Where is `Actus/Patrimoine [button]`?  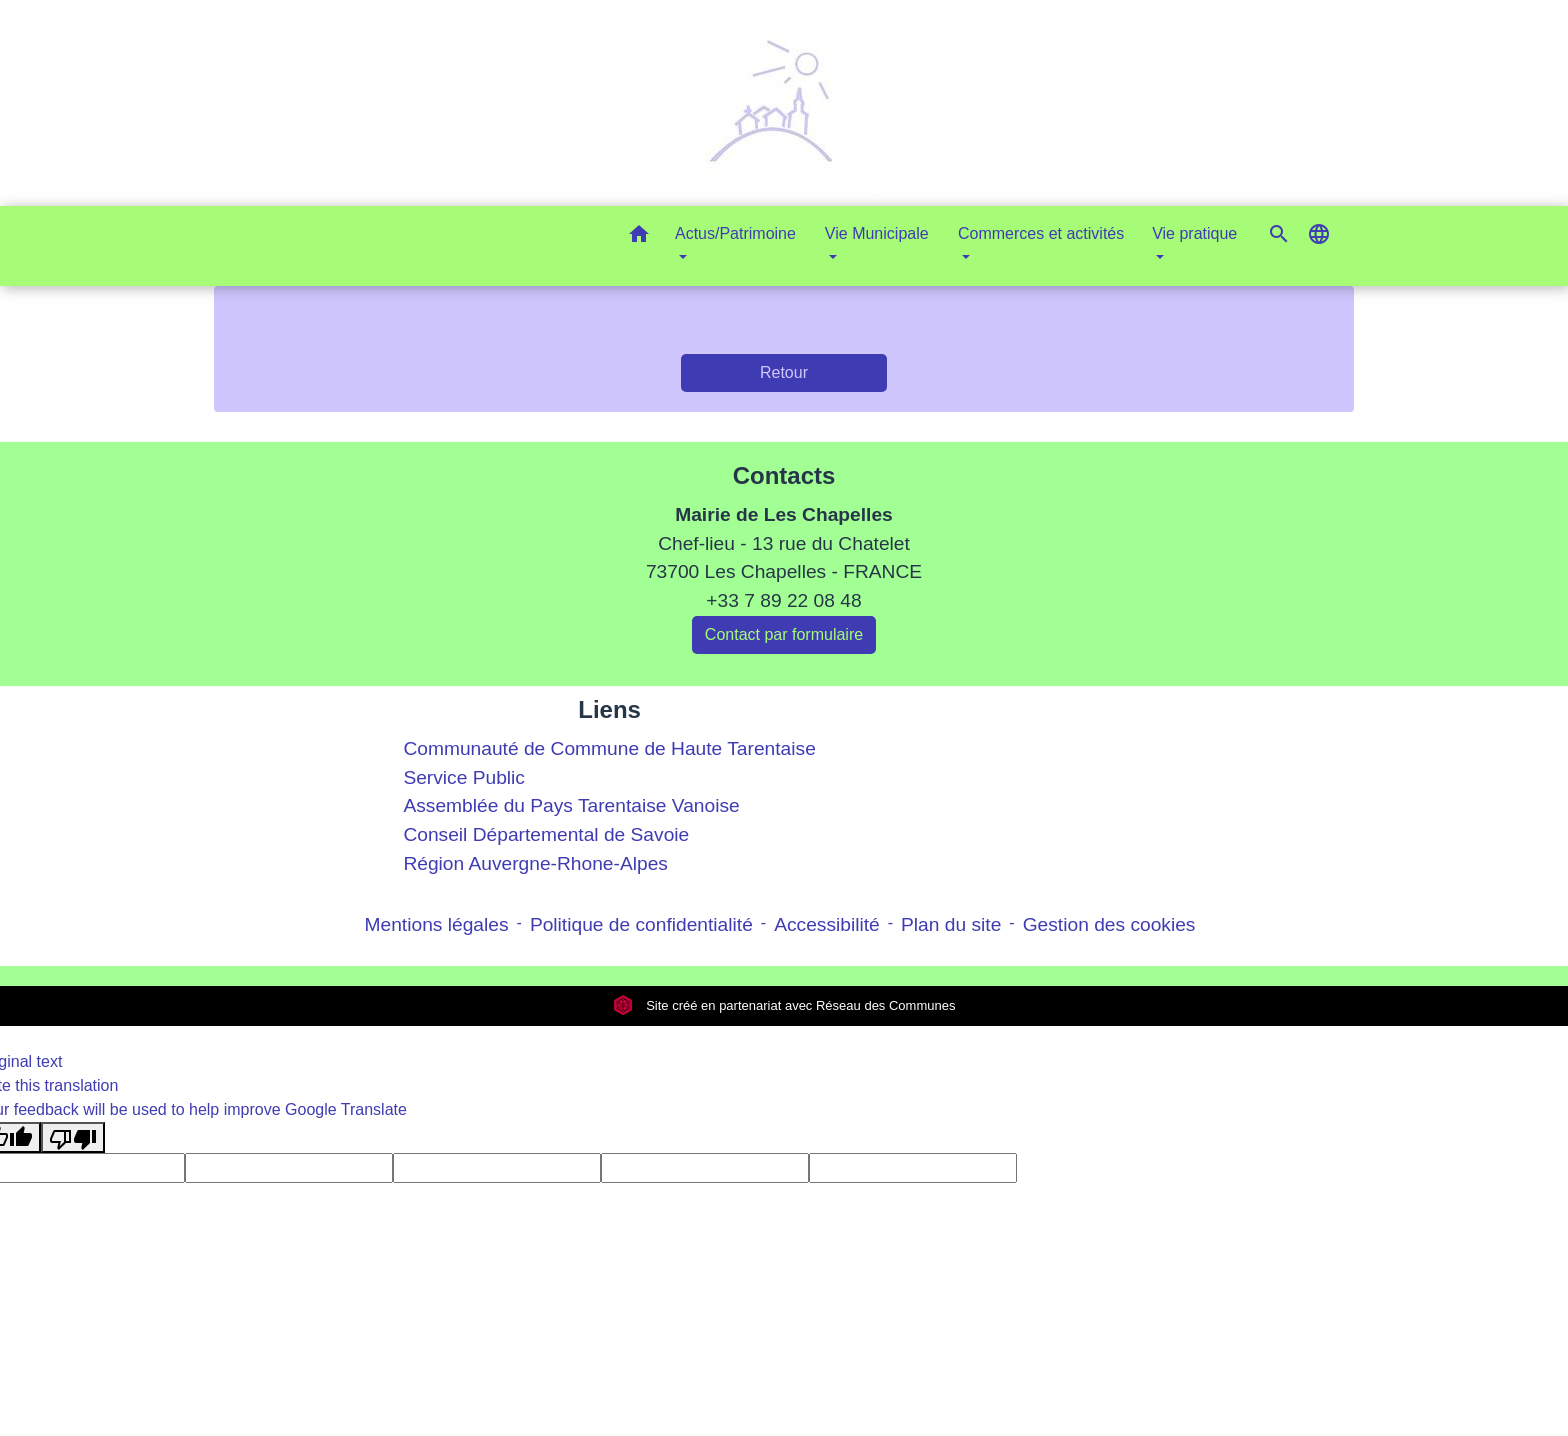
Actus/Patrimoine [button] is located at coordinates (735, 233).